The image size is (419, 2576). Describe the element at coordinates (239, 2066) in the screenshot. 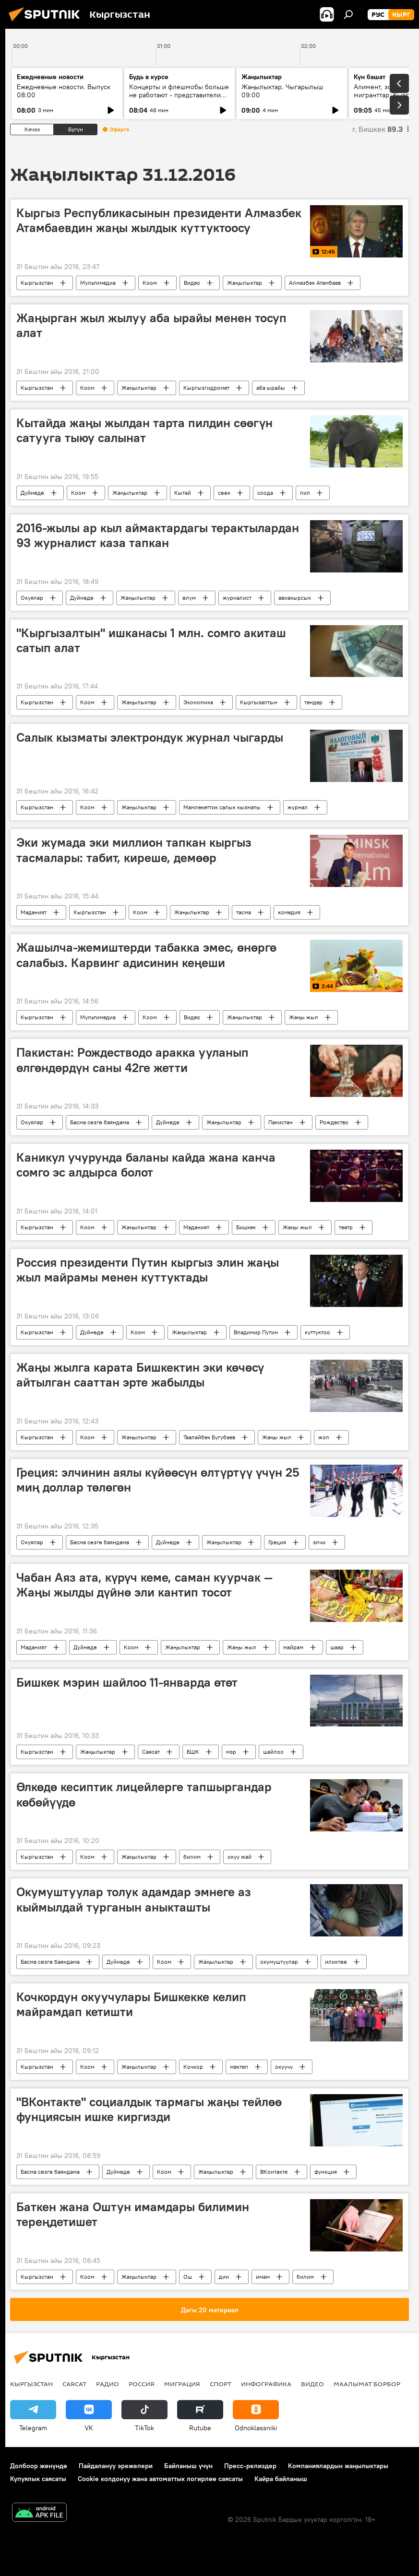

I see `мектеп` at that location.